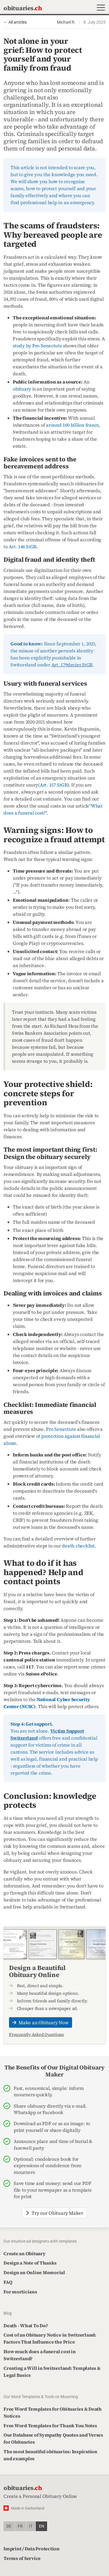  What do you see at coordinates (72, 425) in the screenshot?
I see `around 100 billion francs` at bounding box center [72, 425].